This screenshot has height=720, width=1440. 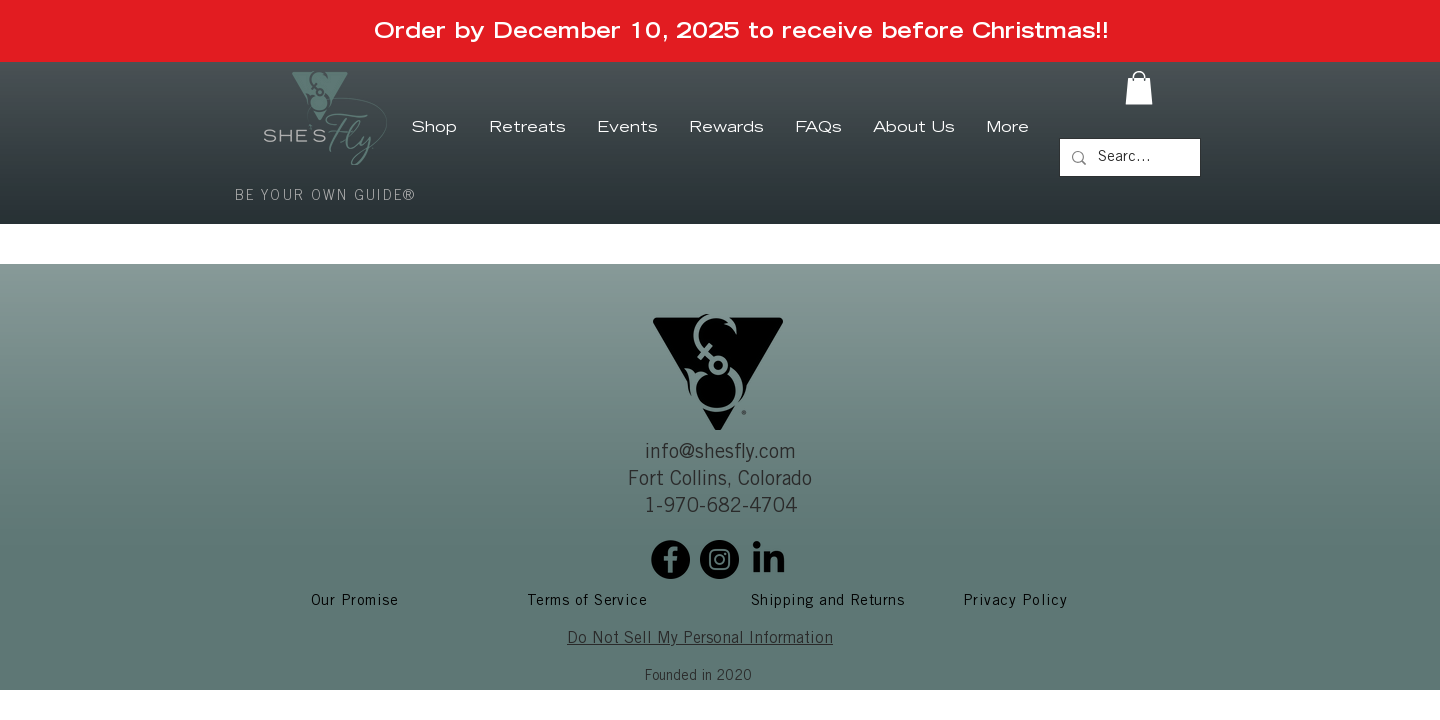 What do you see at coordinates (719, 559) in the screenshot?
I see `[Instagram]` at bounding box center [719, 559].